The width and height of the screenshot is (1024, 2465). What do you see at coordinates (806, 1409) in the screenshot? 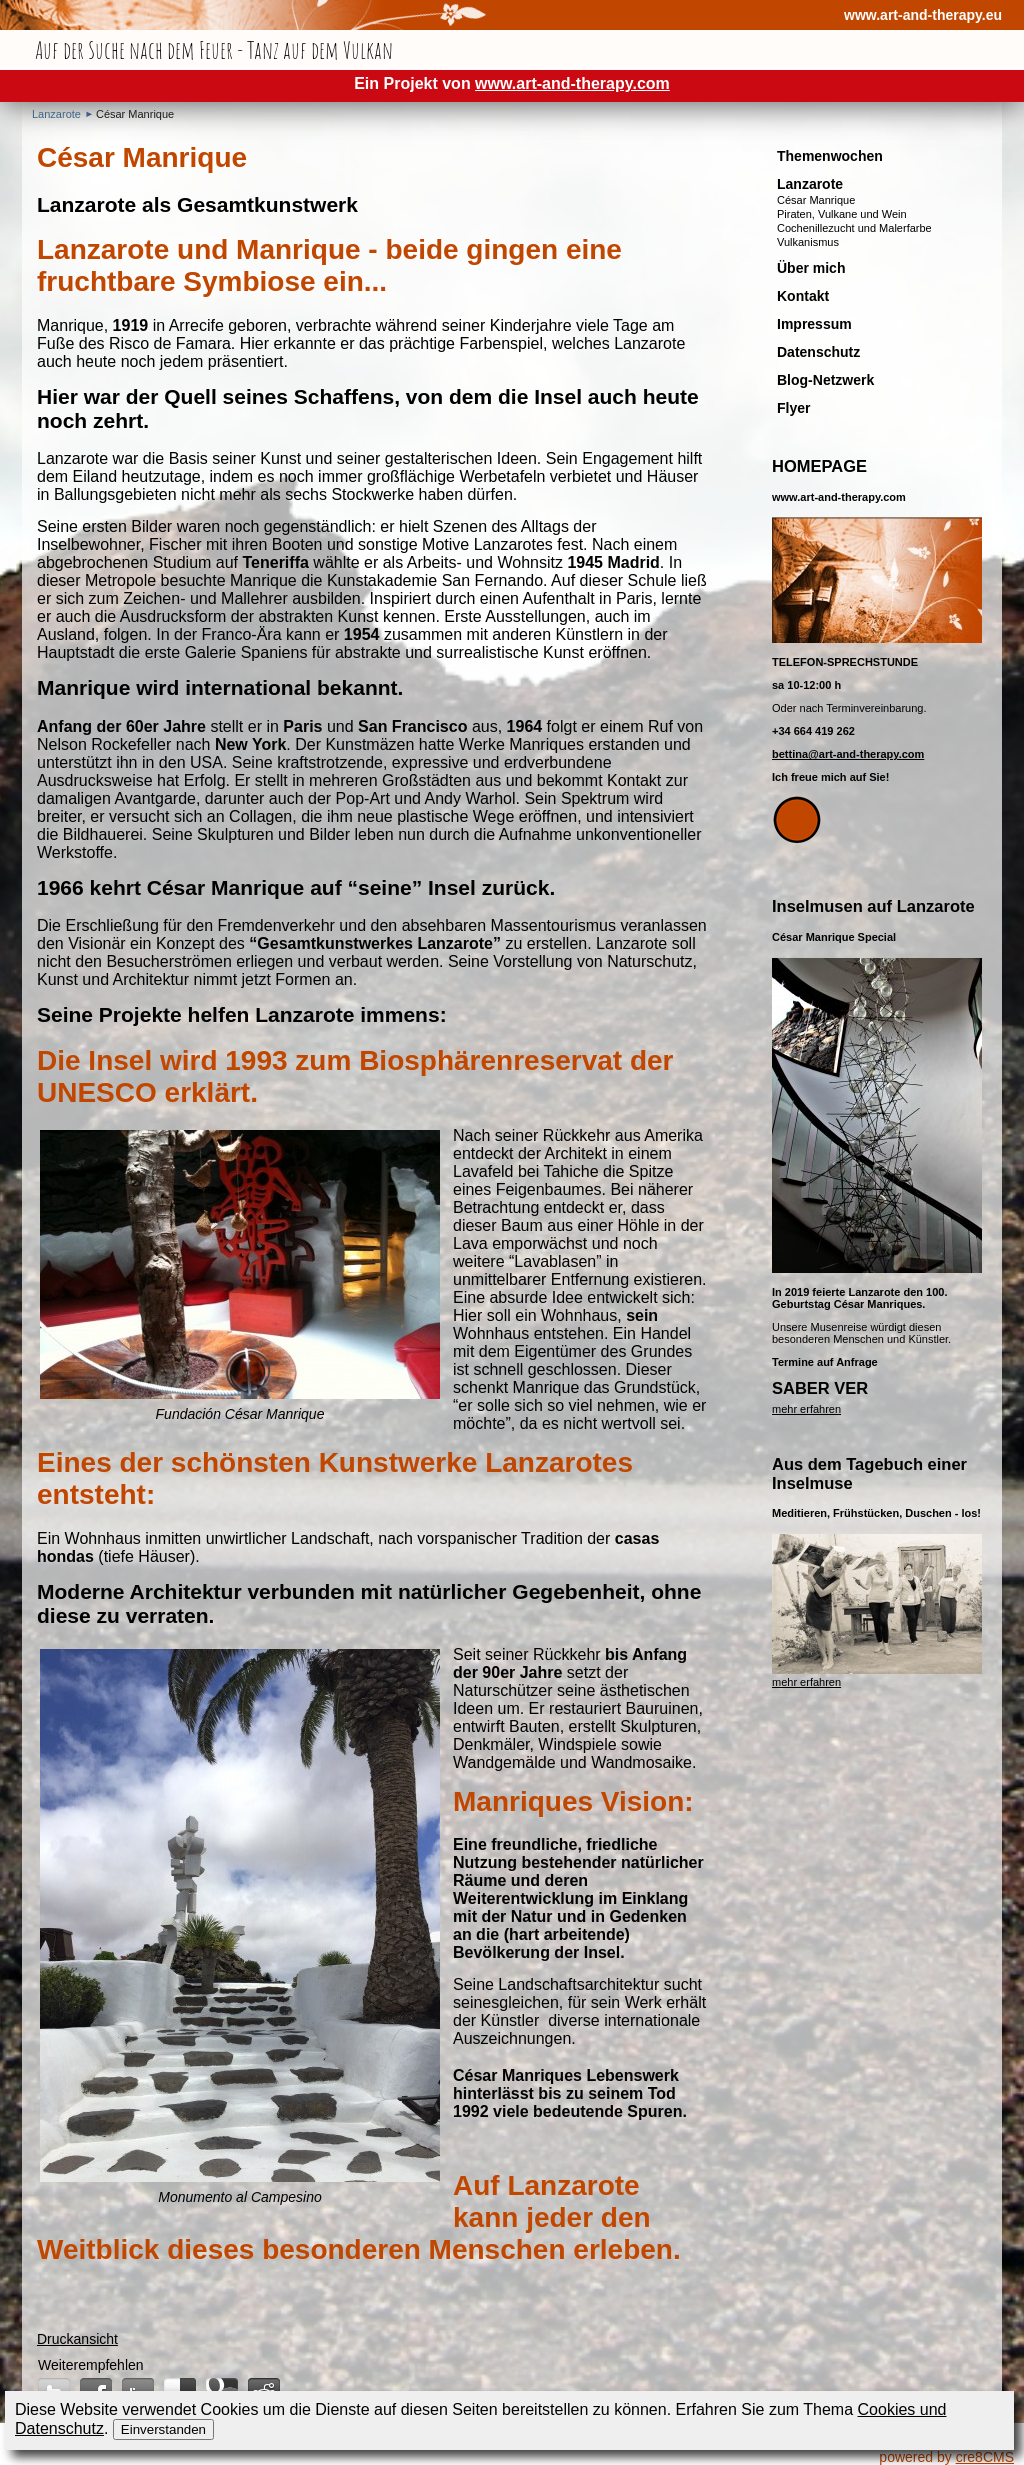
I see `mehr erfahren` at bounding box center [806, 1409].